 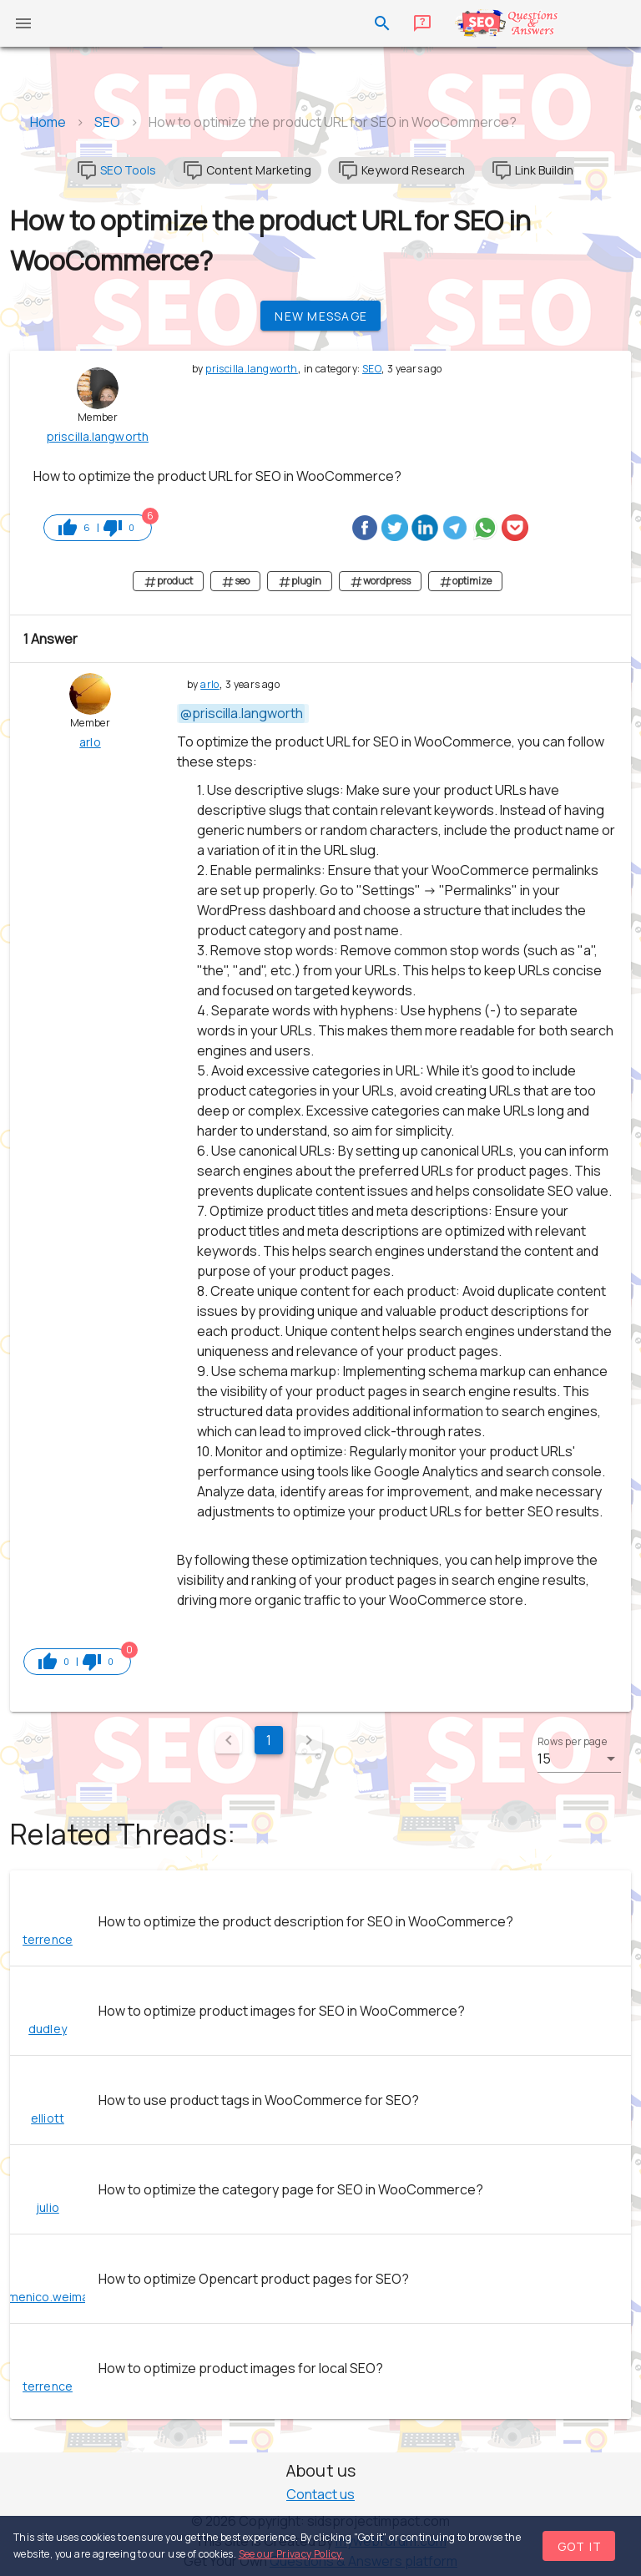 I want to click on Contact us, so click(x=320, y=2494).